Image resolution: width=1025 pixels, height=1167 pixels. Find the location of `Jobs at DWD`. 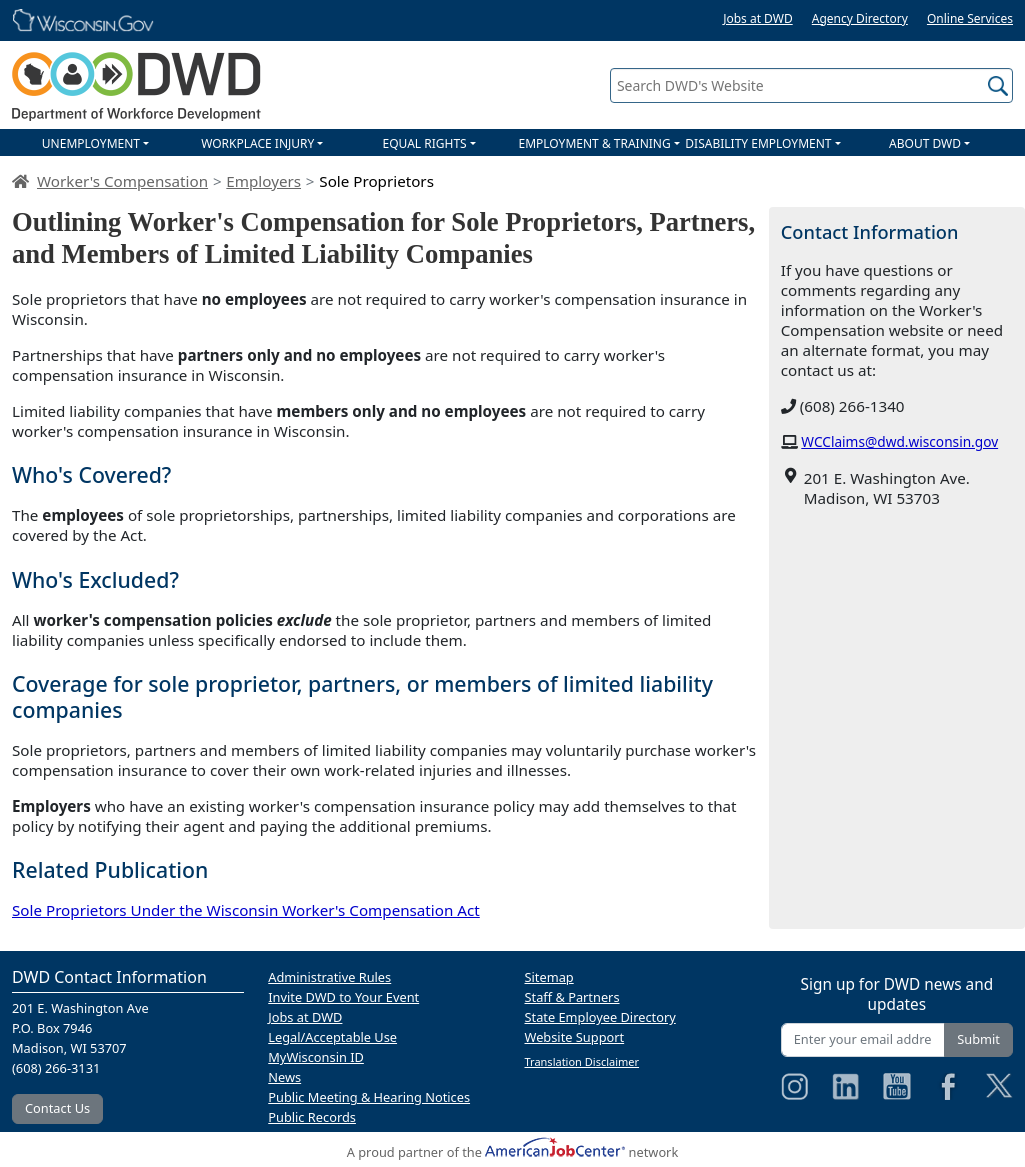

Jobs at DWD is located at coordinates (758, 18).